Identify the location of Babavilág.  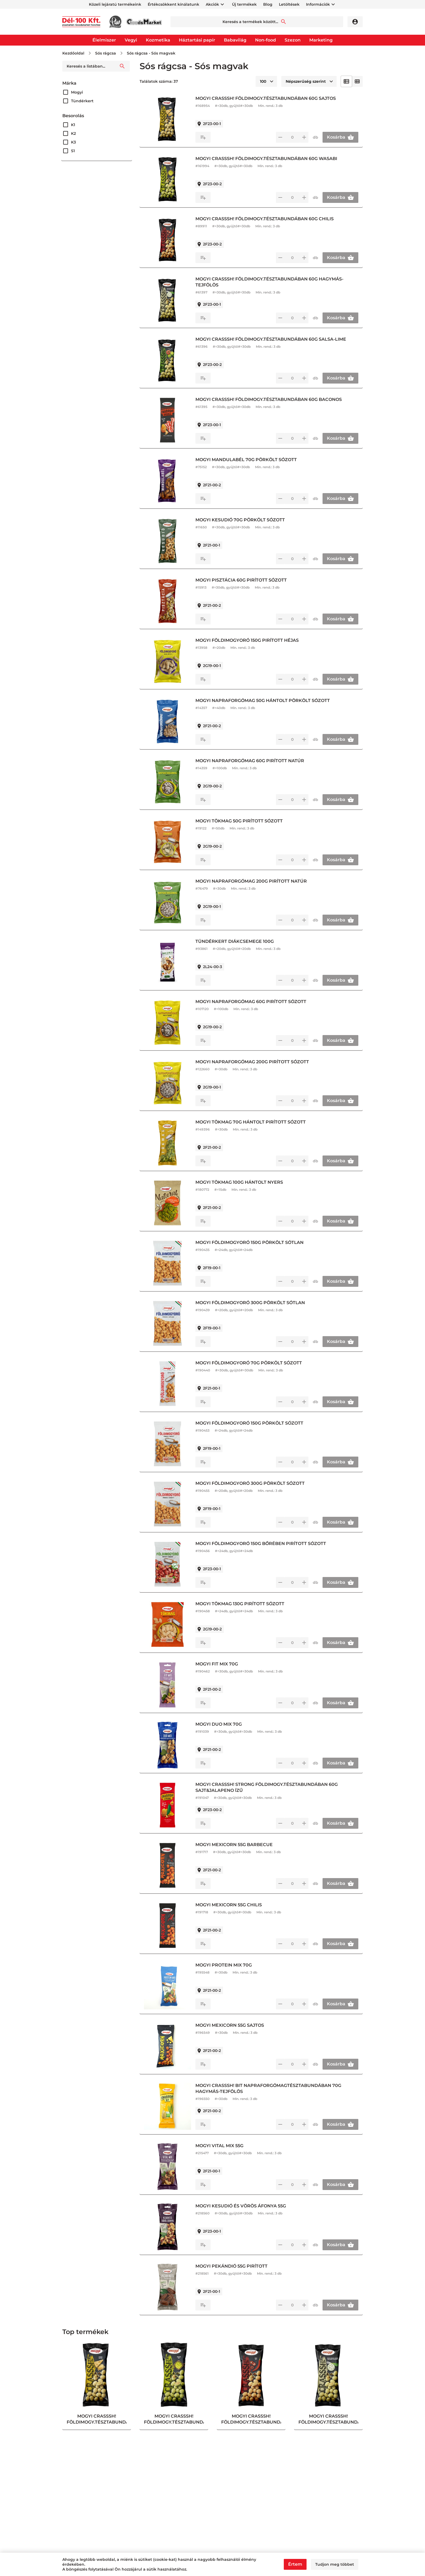
(235, 40).